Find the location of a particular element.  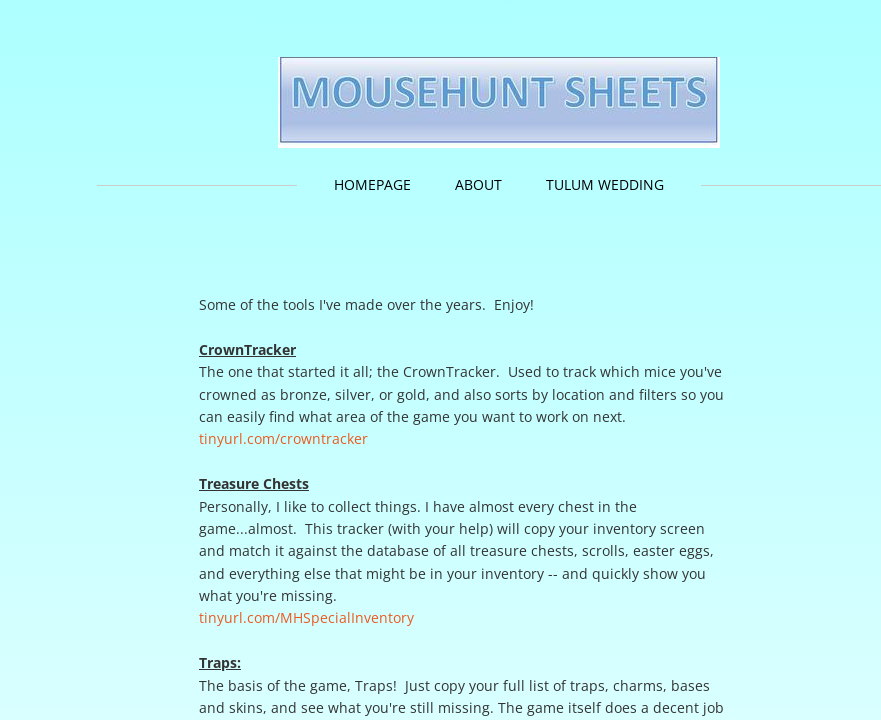

tinyurl.com/crowntracker is located at coordinates (285, 438).